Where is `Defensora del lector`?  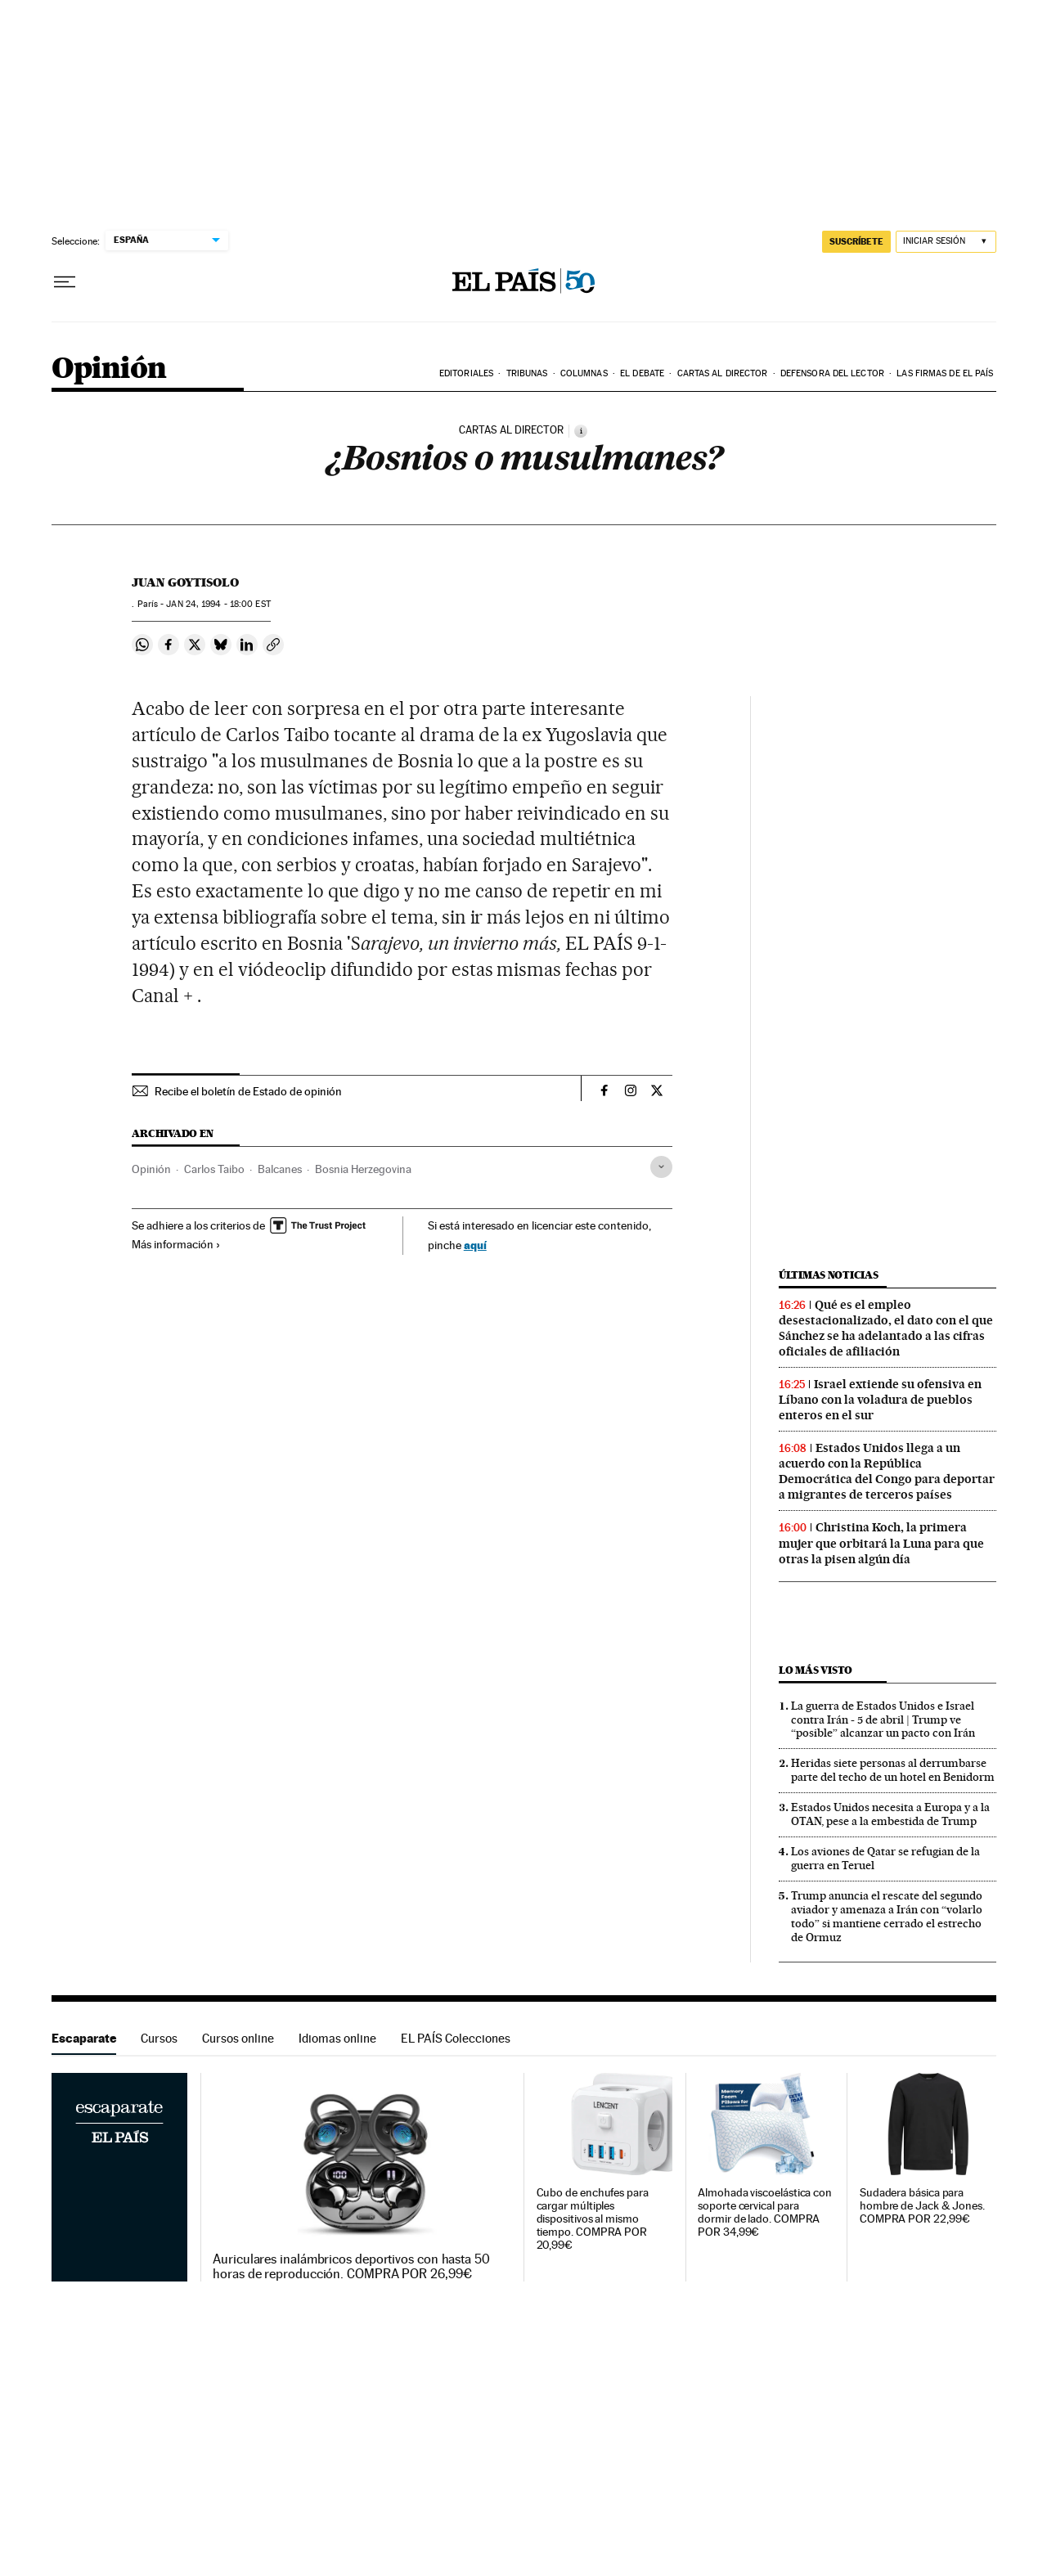 Defensora del lector is located at coordinates (832, 373).